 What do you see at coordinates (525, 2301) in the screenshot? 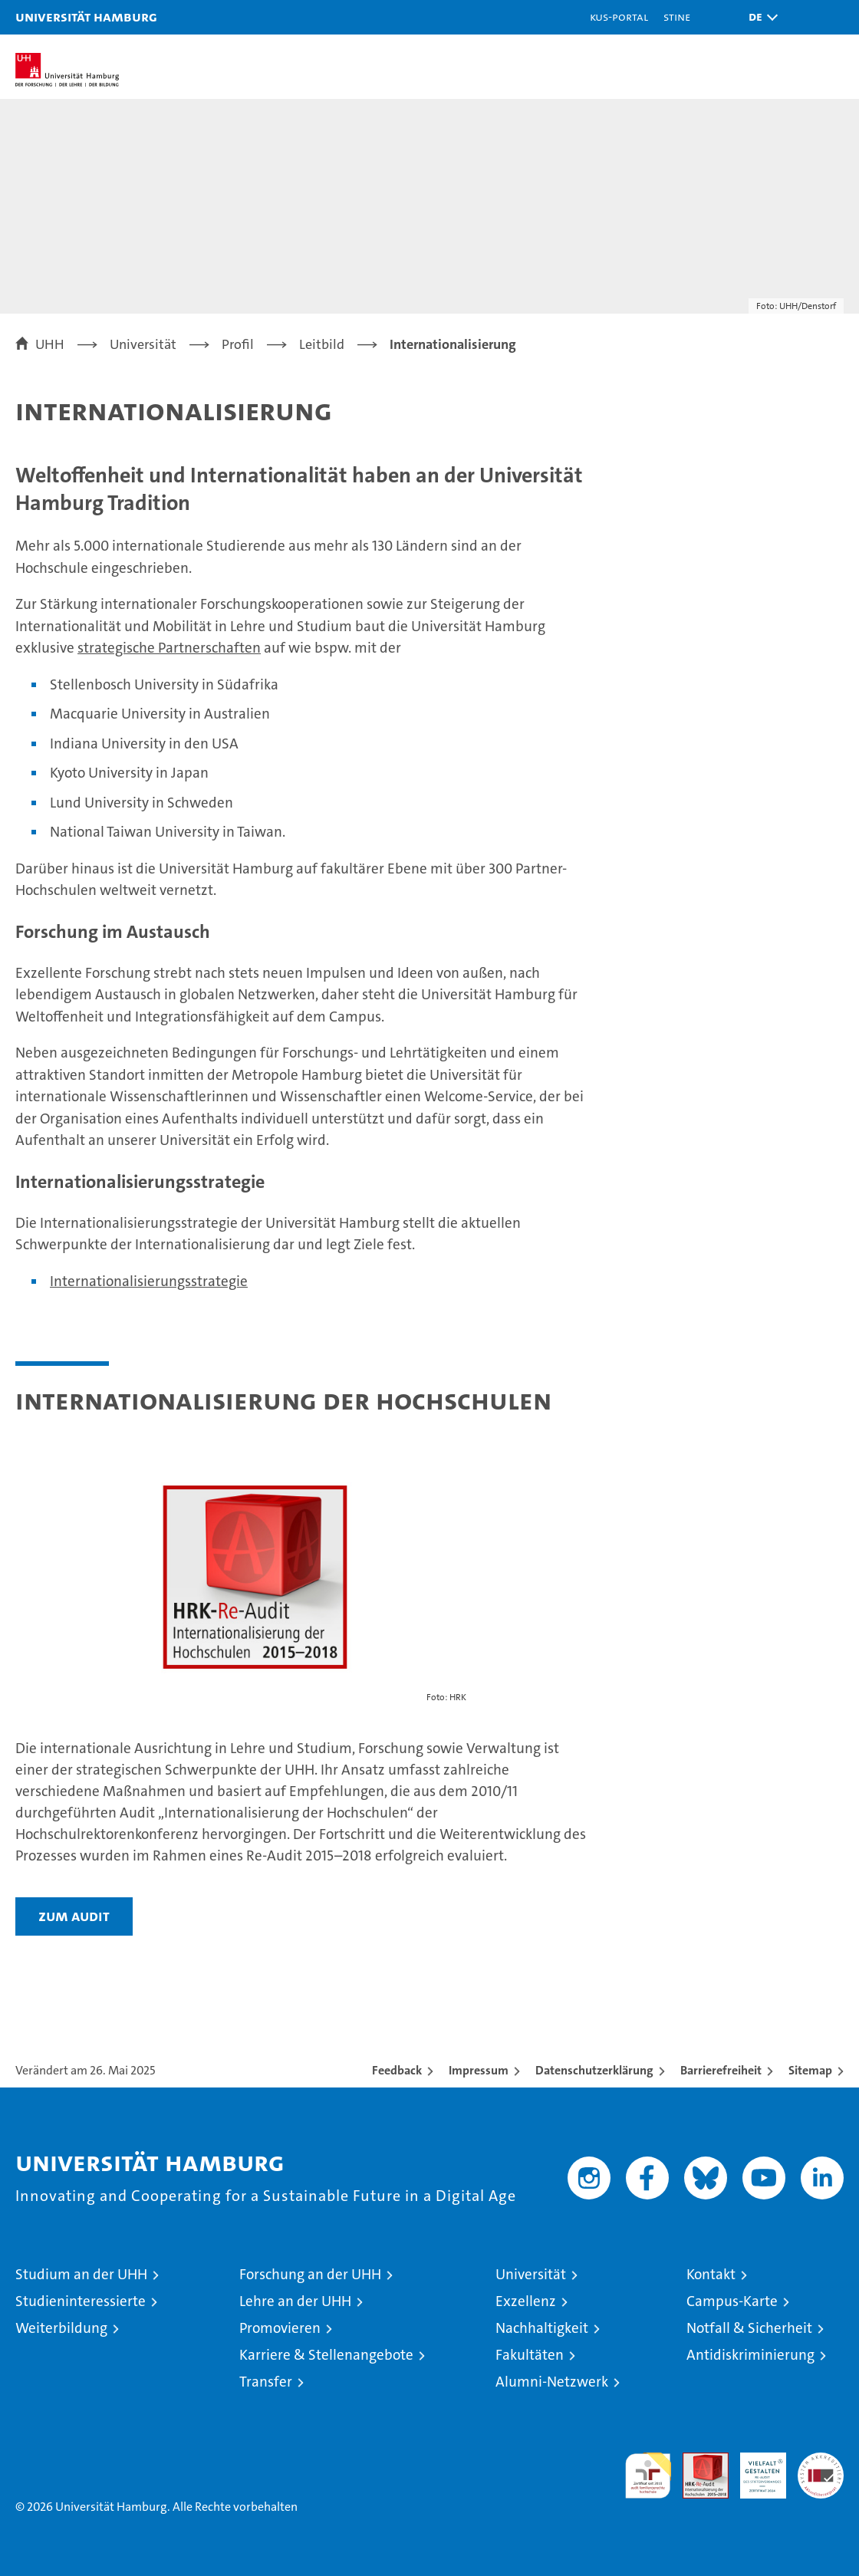
I see `Exzellenz` at bounding box center [525, 2301].